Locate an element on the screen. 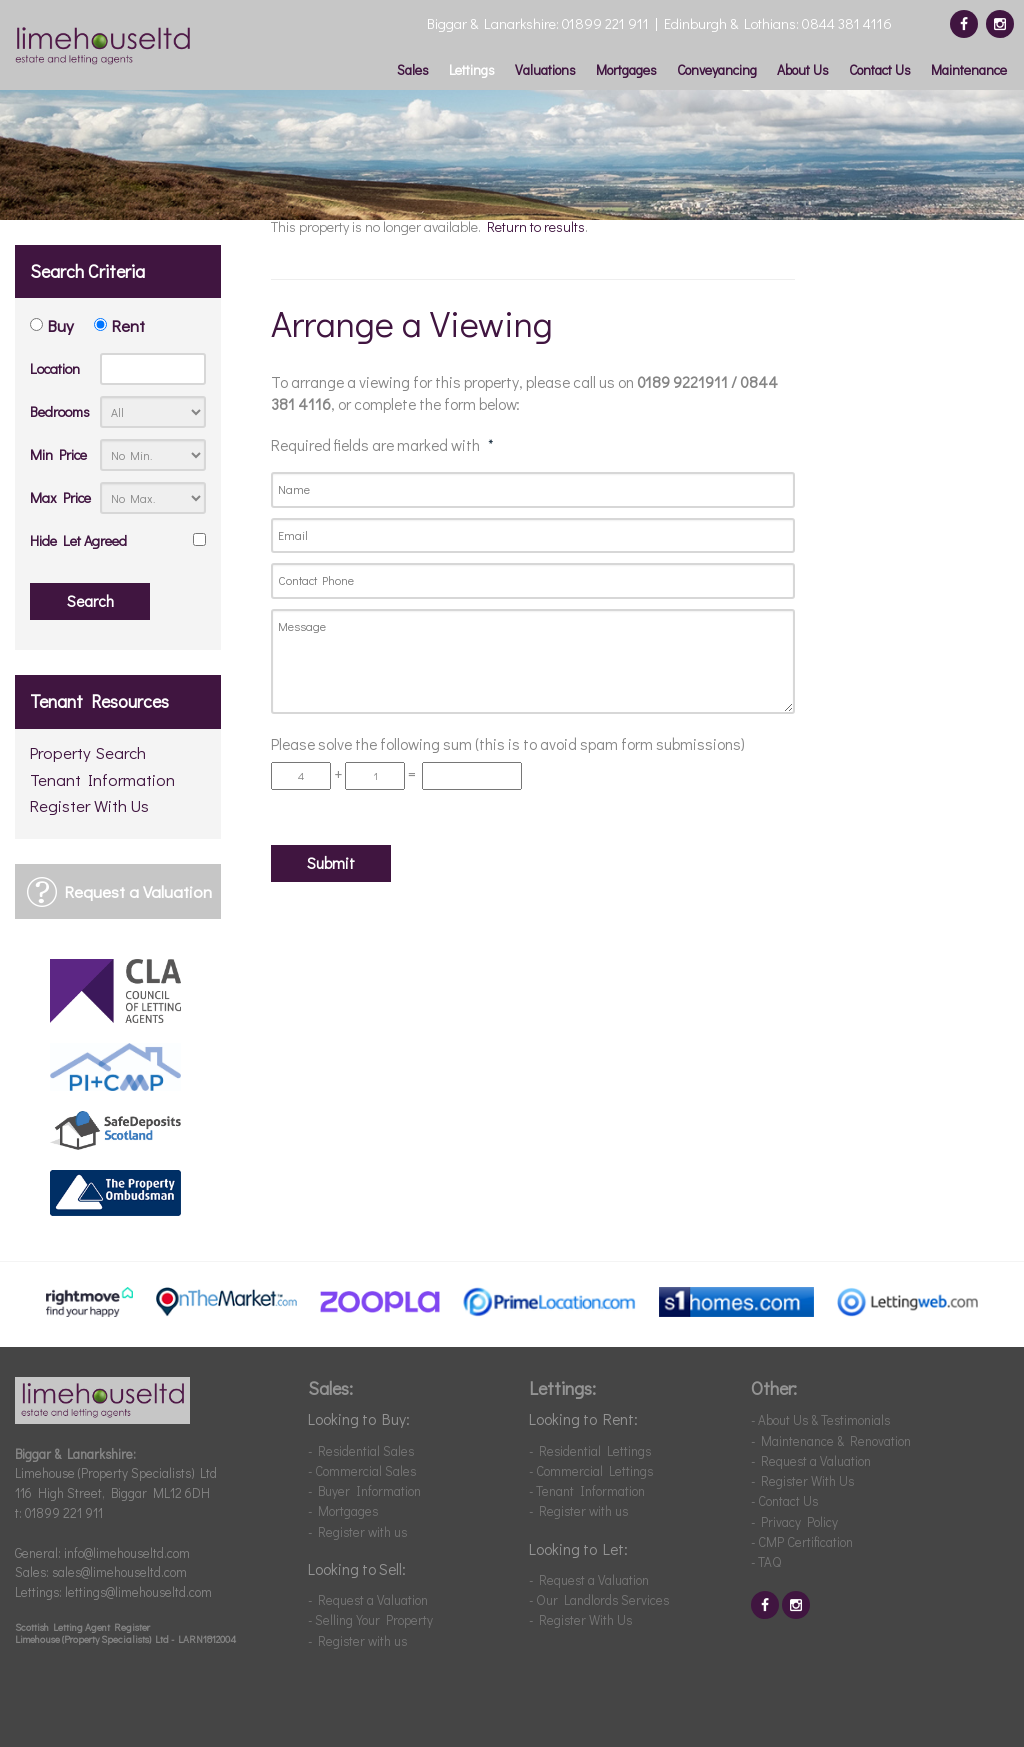 The width and height of the screenshot is (1024, 1747). - About Us & Testimonials is located at coordinates (820, 1419).